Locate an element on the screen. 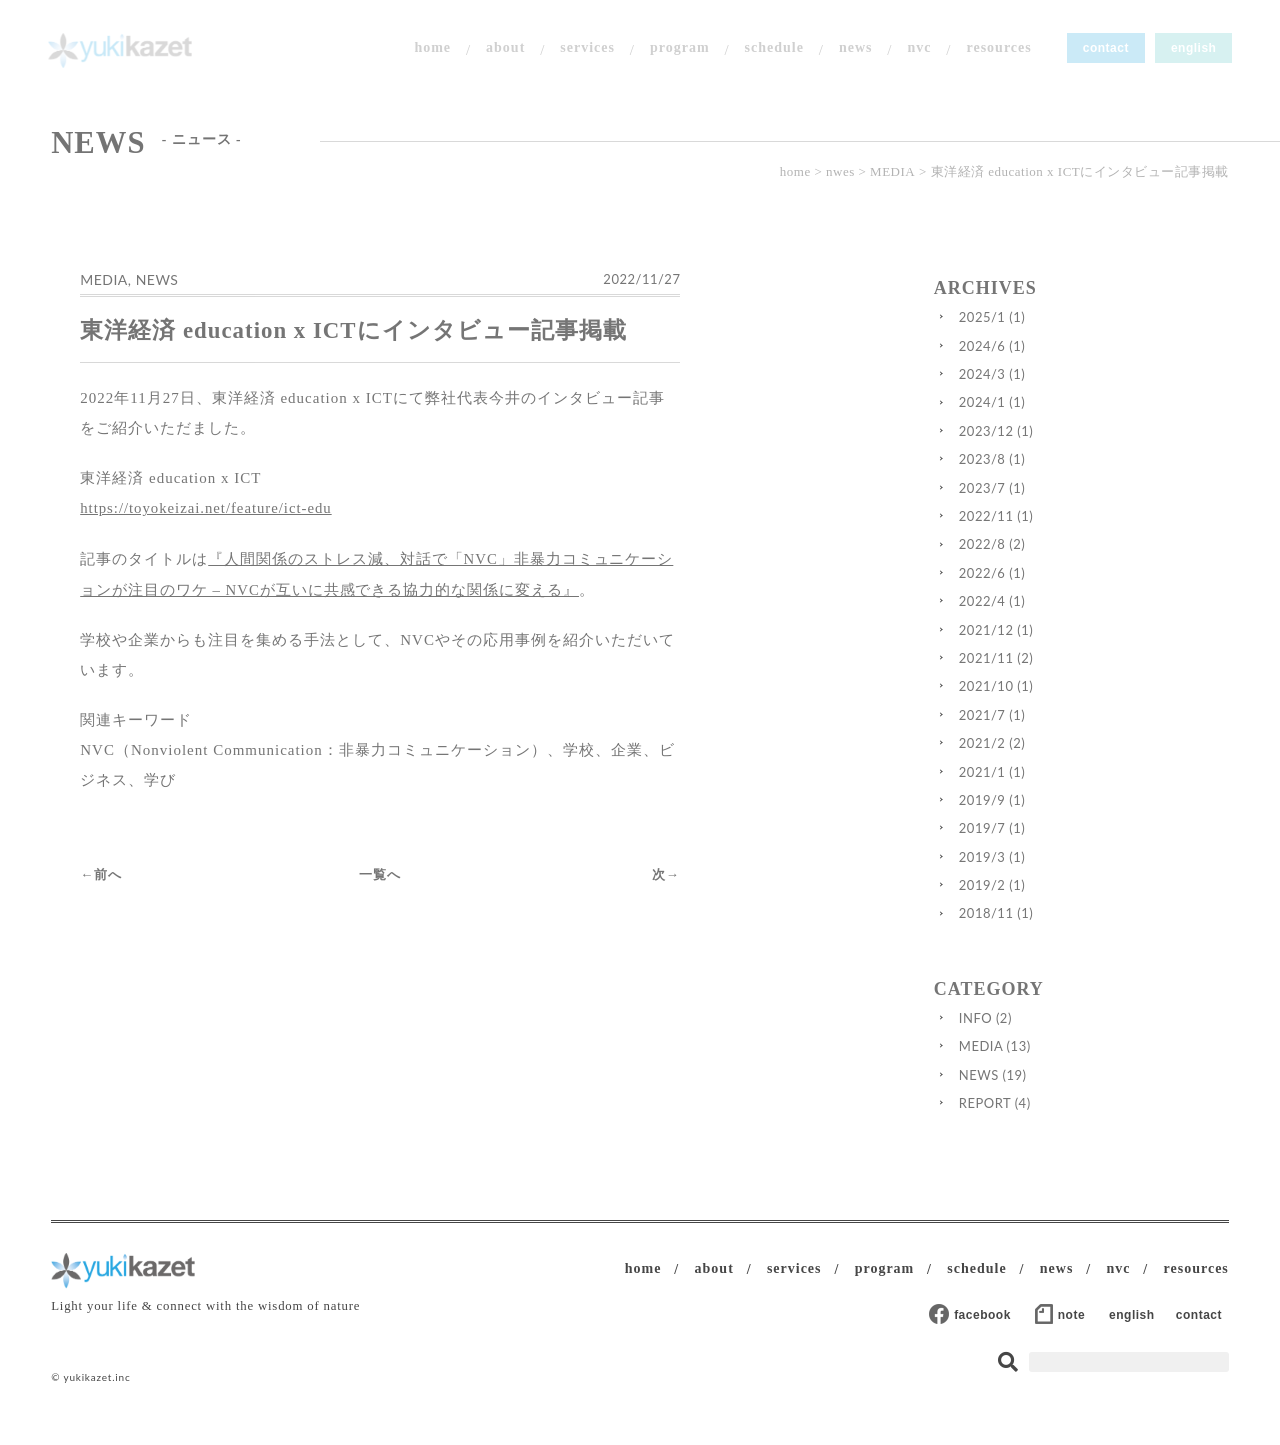 Image resolution: width=1280 pixels, height=1445 pixels. 2024/3 is located at coordinates (1054, 391).